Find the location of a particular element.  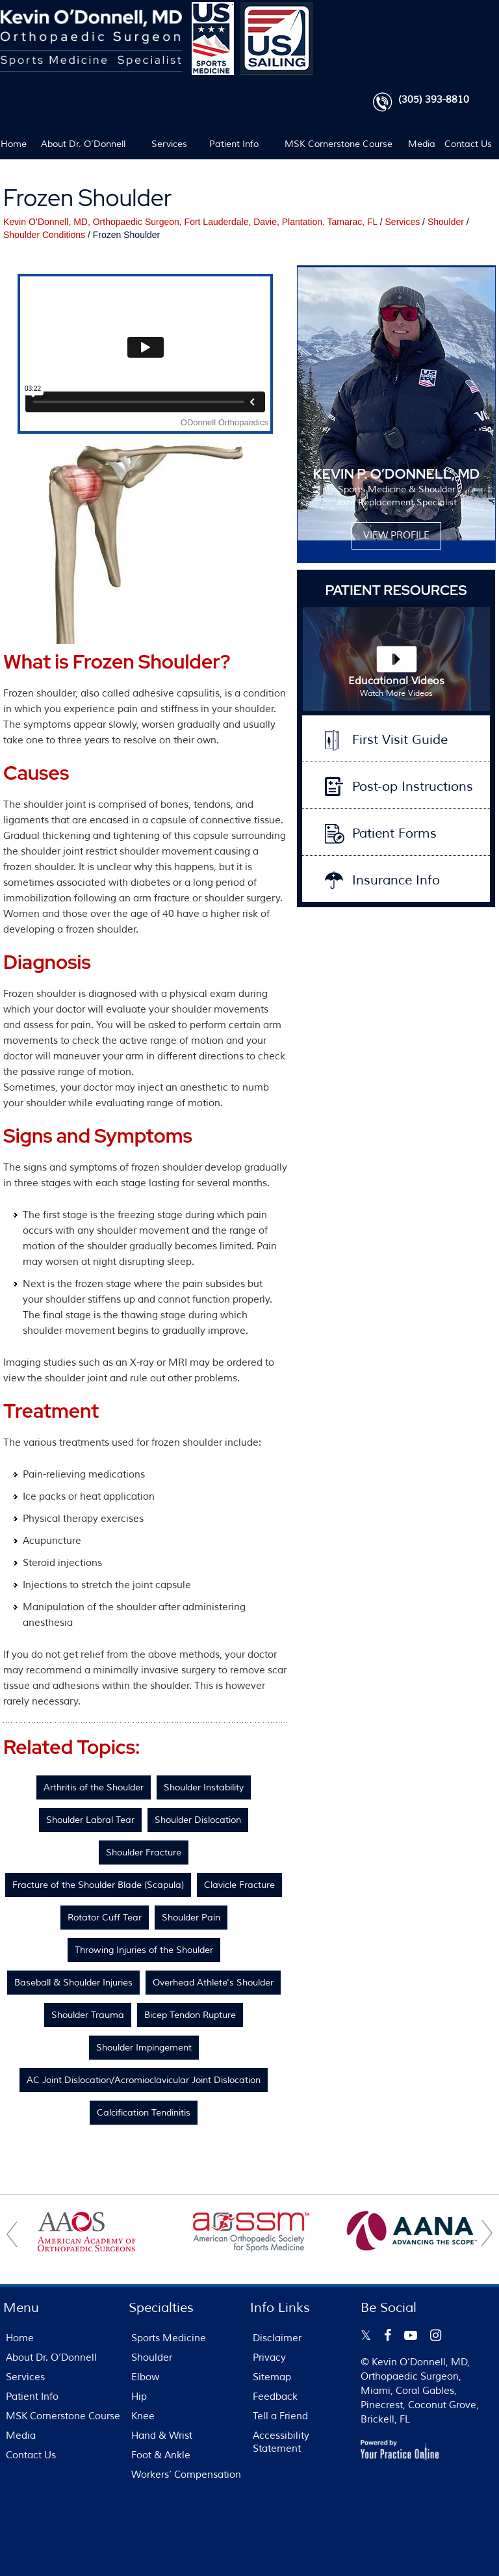

Home is located at coordinates (13, 144).